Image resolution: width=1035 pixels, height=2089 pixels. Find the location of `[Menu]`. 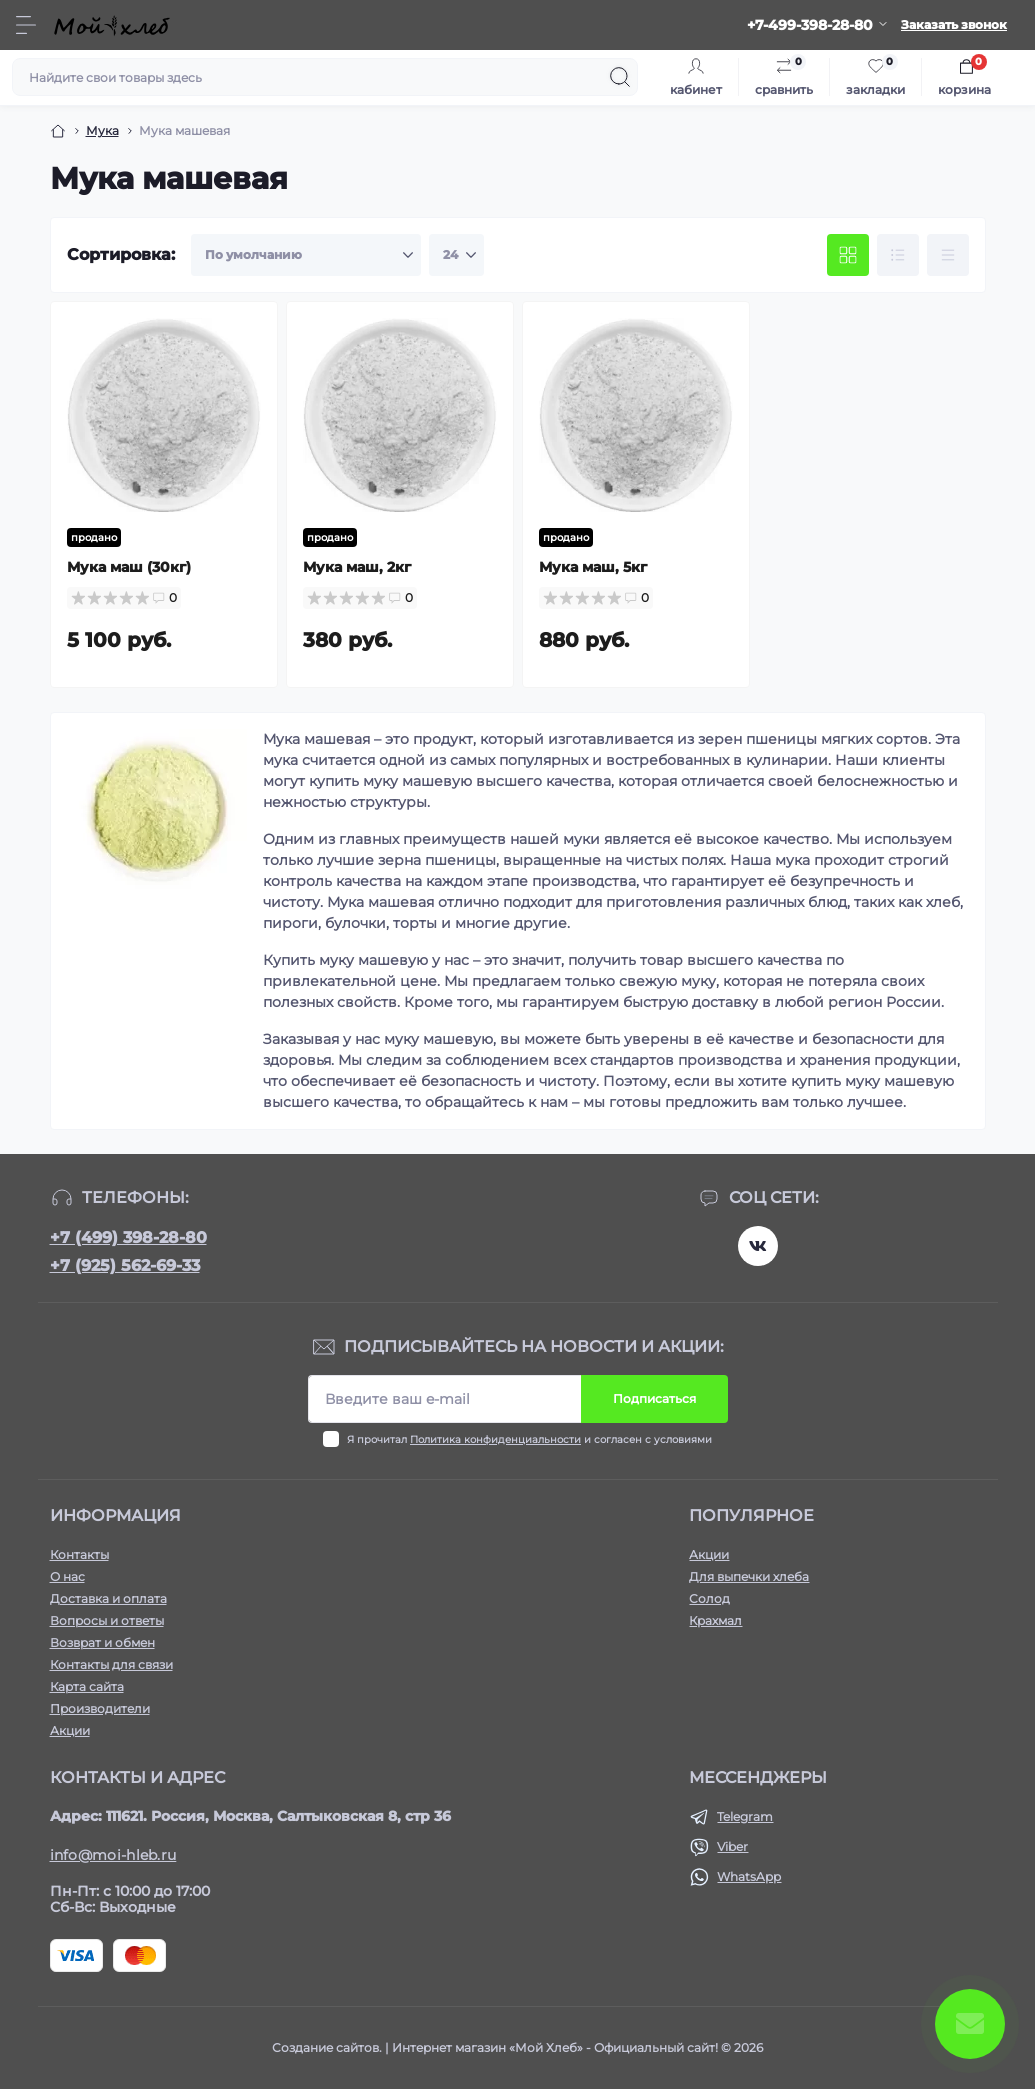

[Menu] is located at coordinates (26, 25).